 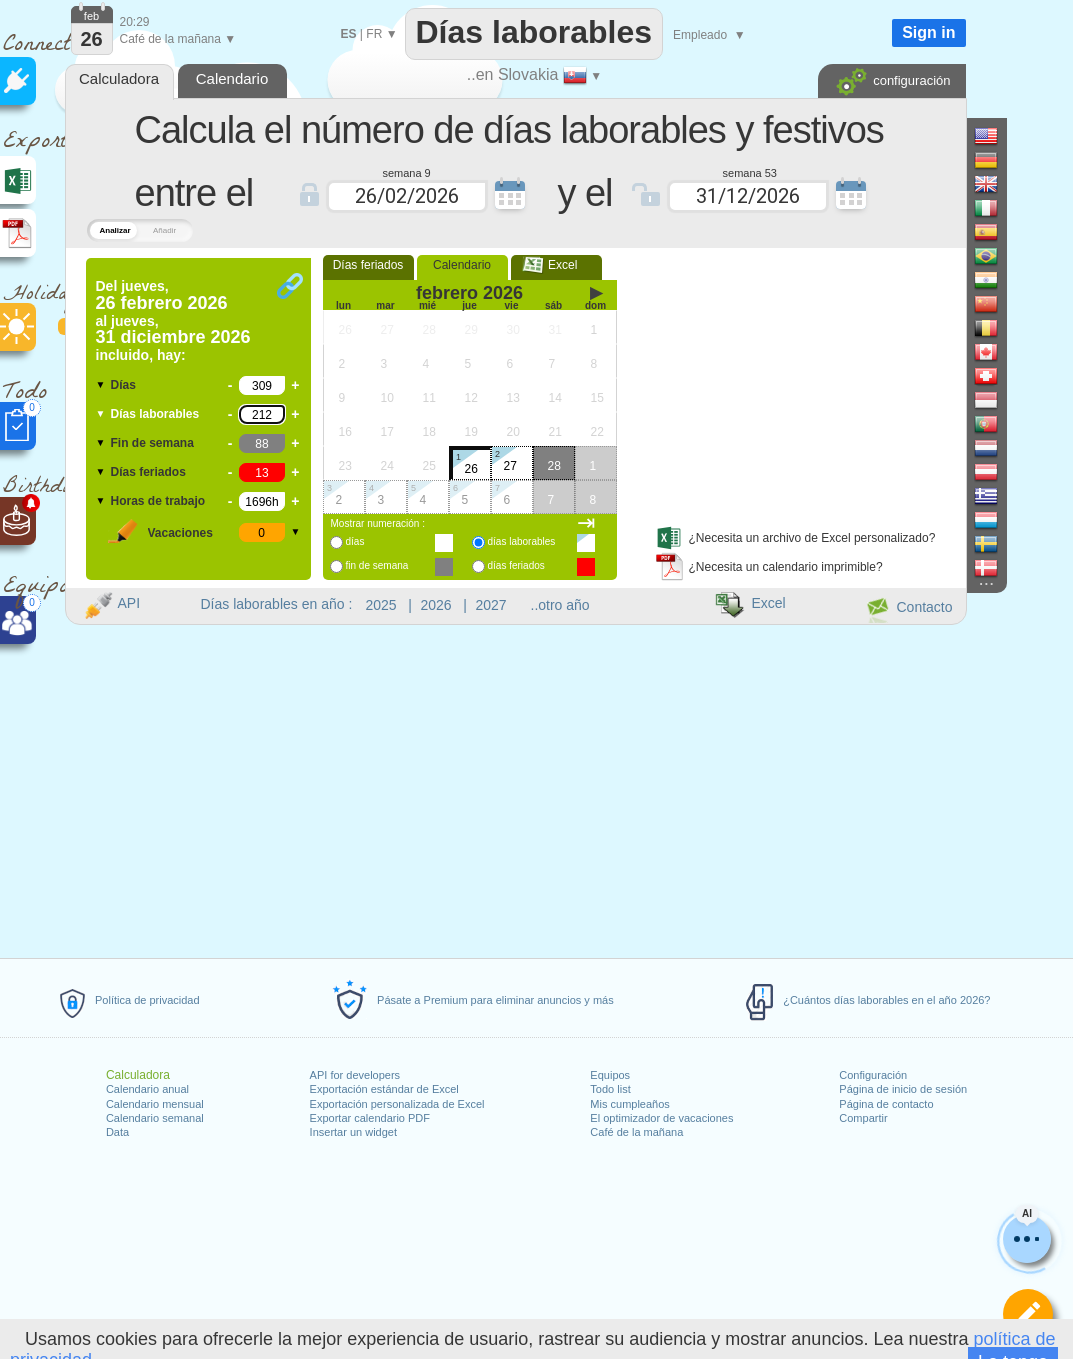 What do you see at coordinates (148, 472) in the screenshot?
I see `Días feriados` at bounding box center [148, 472].